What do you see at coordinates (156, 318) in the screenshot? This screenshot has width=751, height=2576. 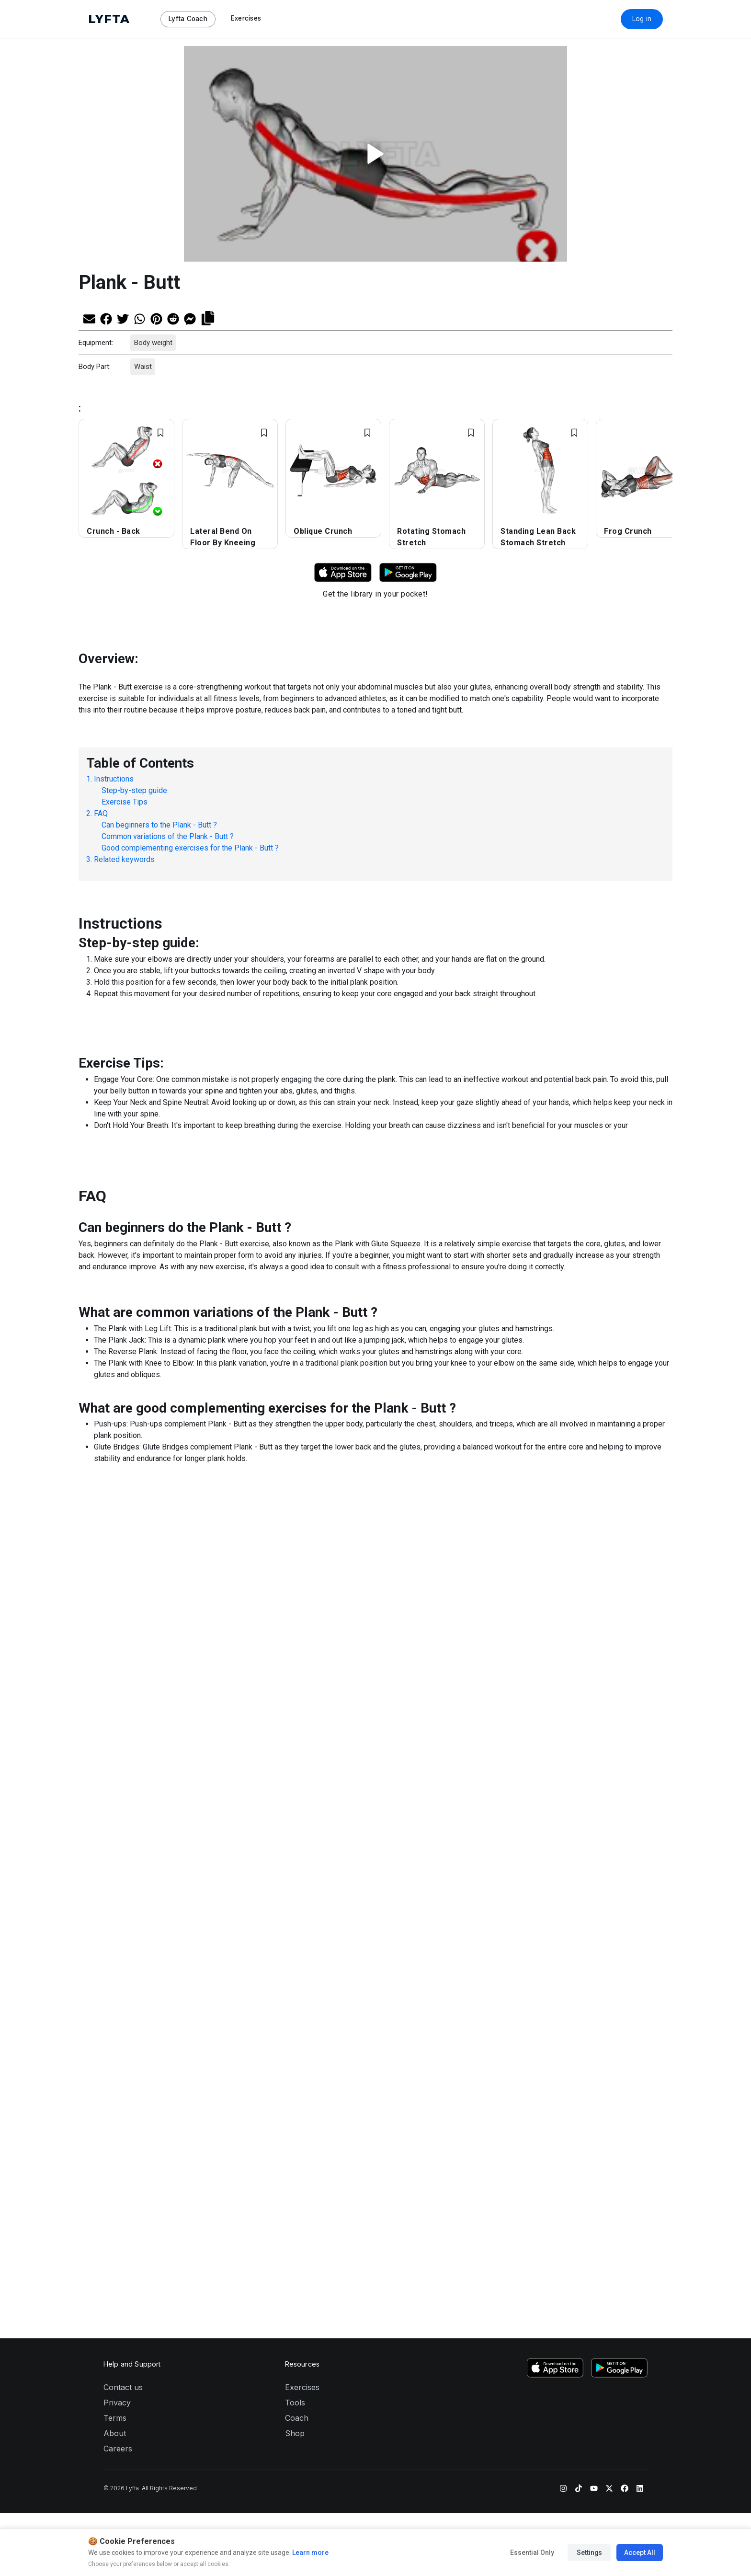 I see `[Share on Pinterest]` at bounding box center [156, 318].